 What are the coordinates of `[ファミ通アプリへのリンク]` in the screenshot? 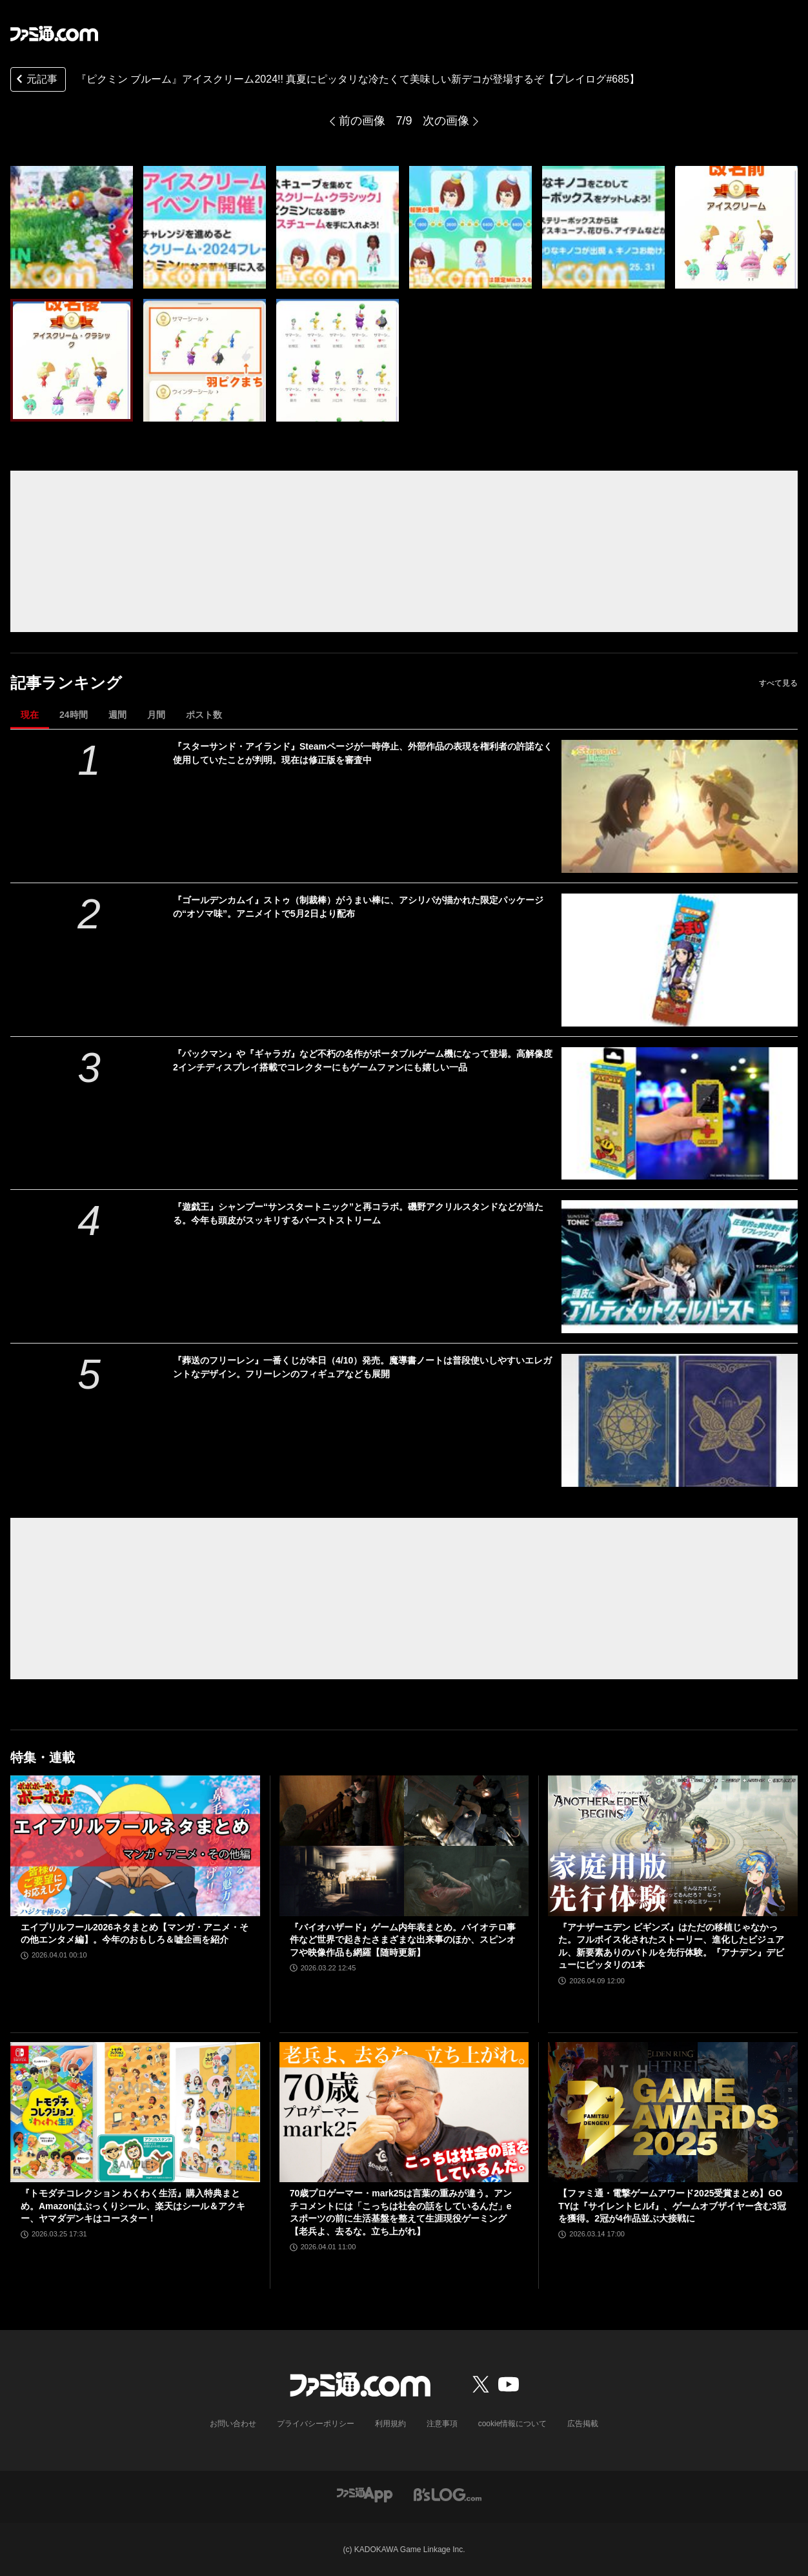 It's located at (364, 2493).